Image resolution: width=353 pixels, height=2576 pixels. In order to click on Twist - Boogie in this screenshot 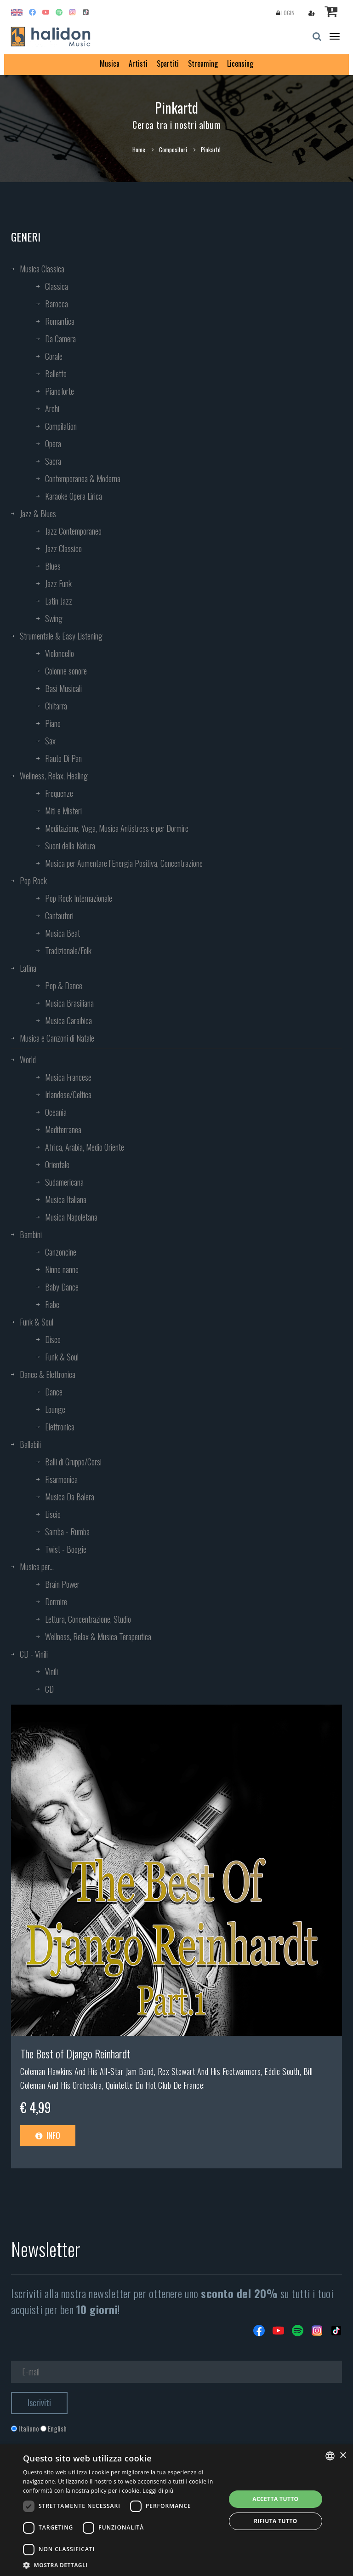, I will do `click(65, 1549)`.